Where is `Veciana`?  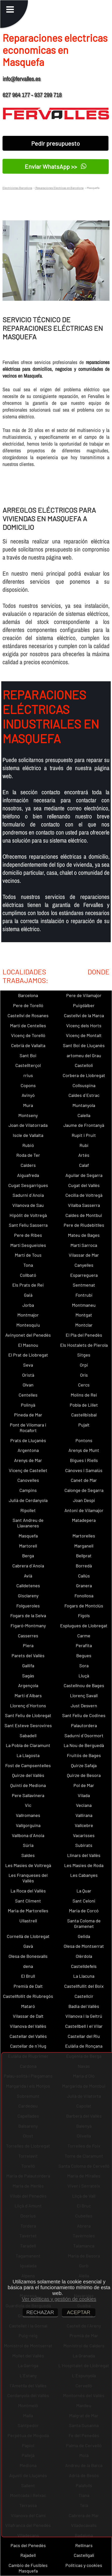 Veciana is located at coordinates (84, 1805).